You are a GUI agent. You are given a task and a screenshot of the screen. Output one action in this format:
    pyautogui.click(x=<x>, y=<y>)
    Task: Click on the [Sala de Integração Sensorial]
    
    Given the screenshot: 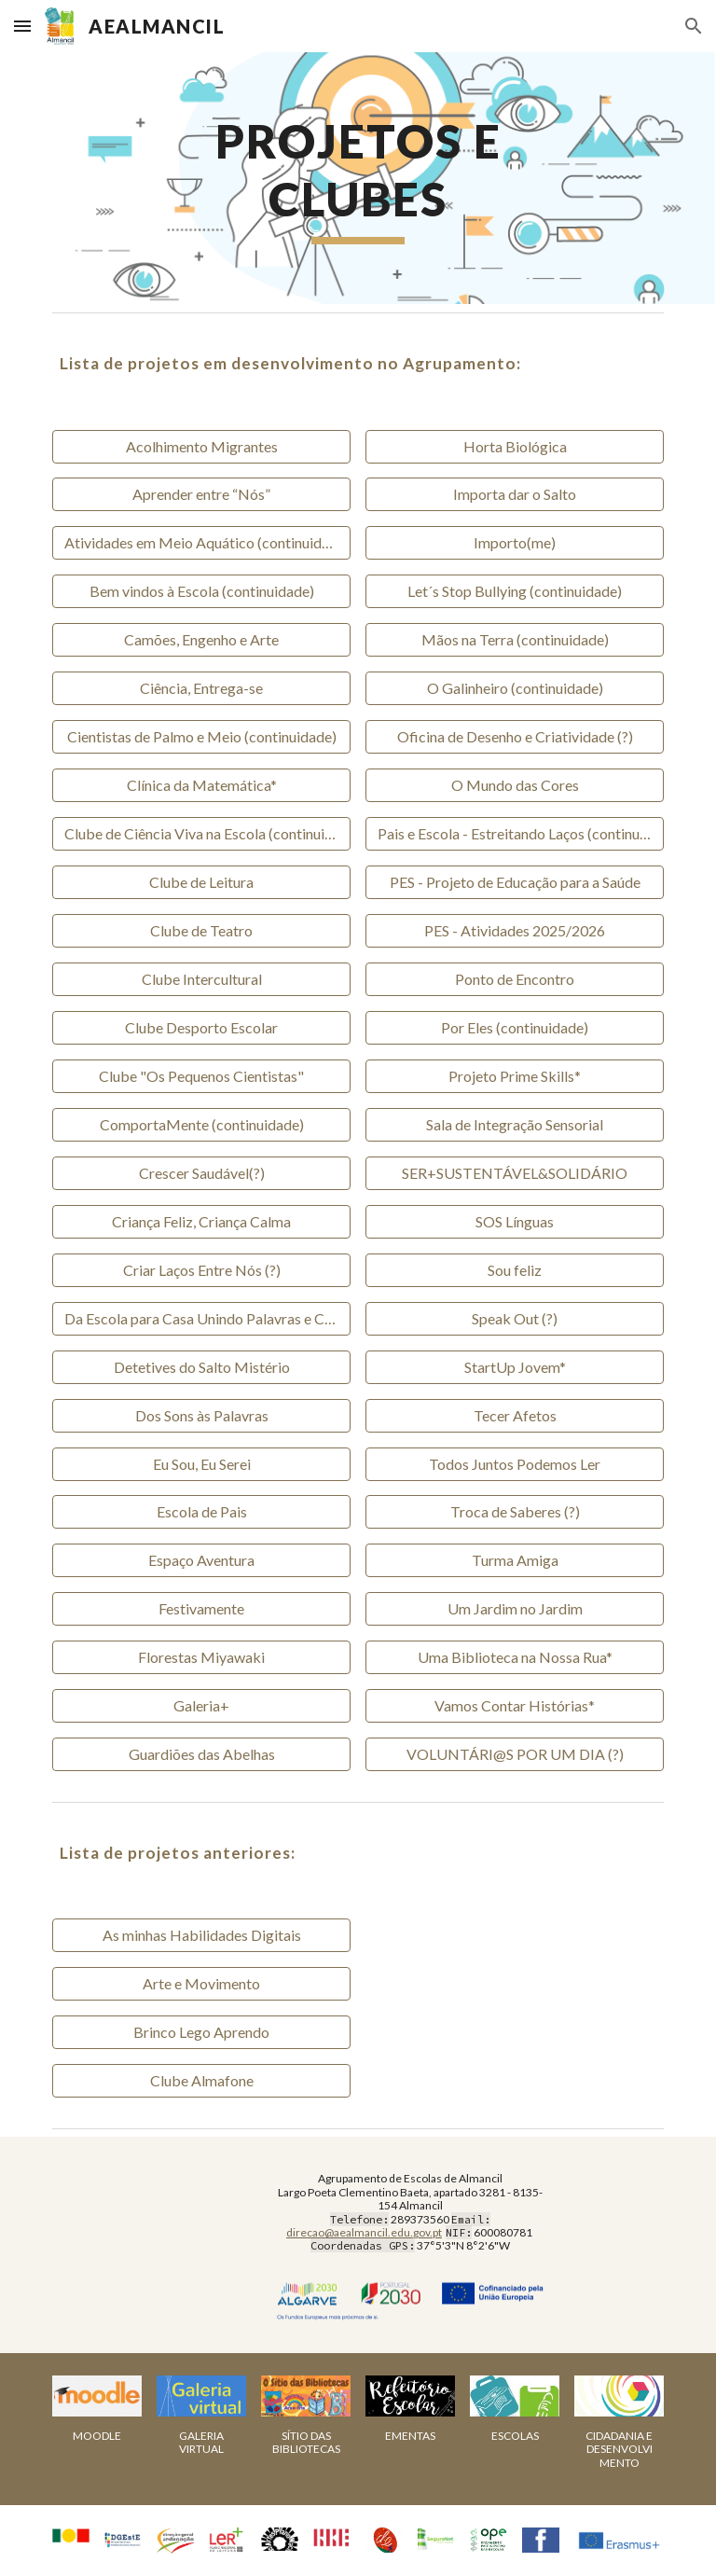 What is the action you would take?
    pyautogui.click(x=514, y=1125)
    